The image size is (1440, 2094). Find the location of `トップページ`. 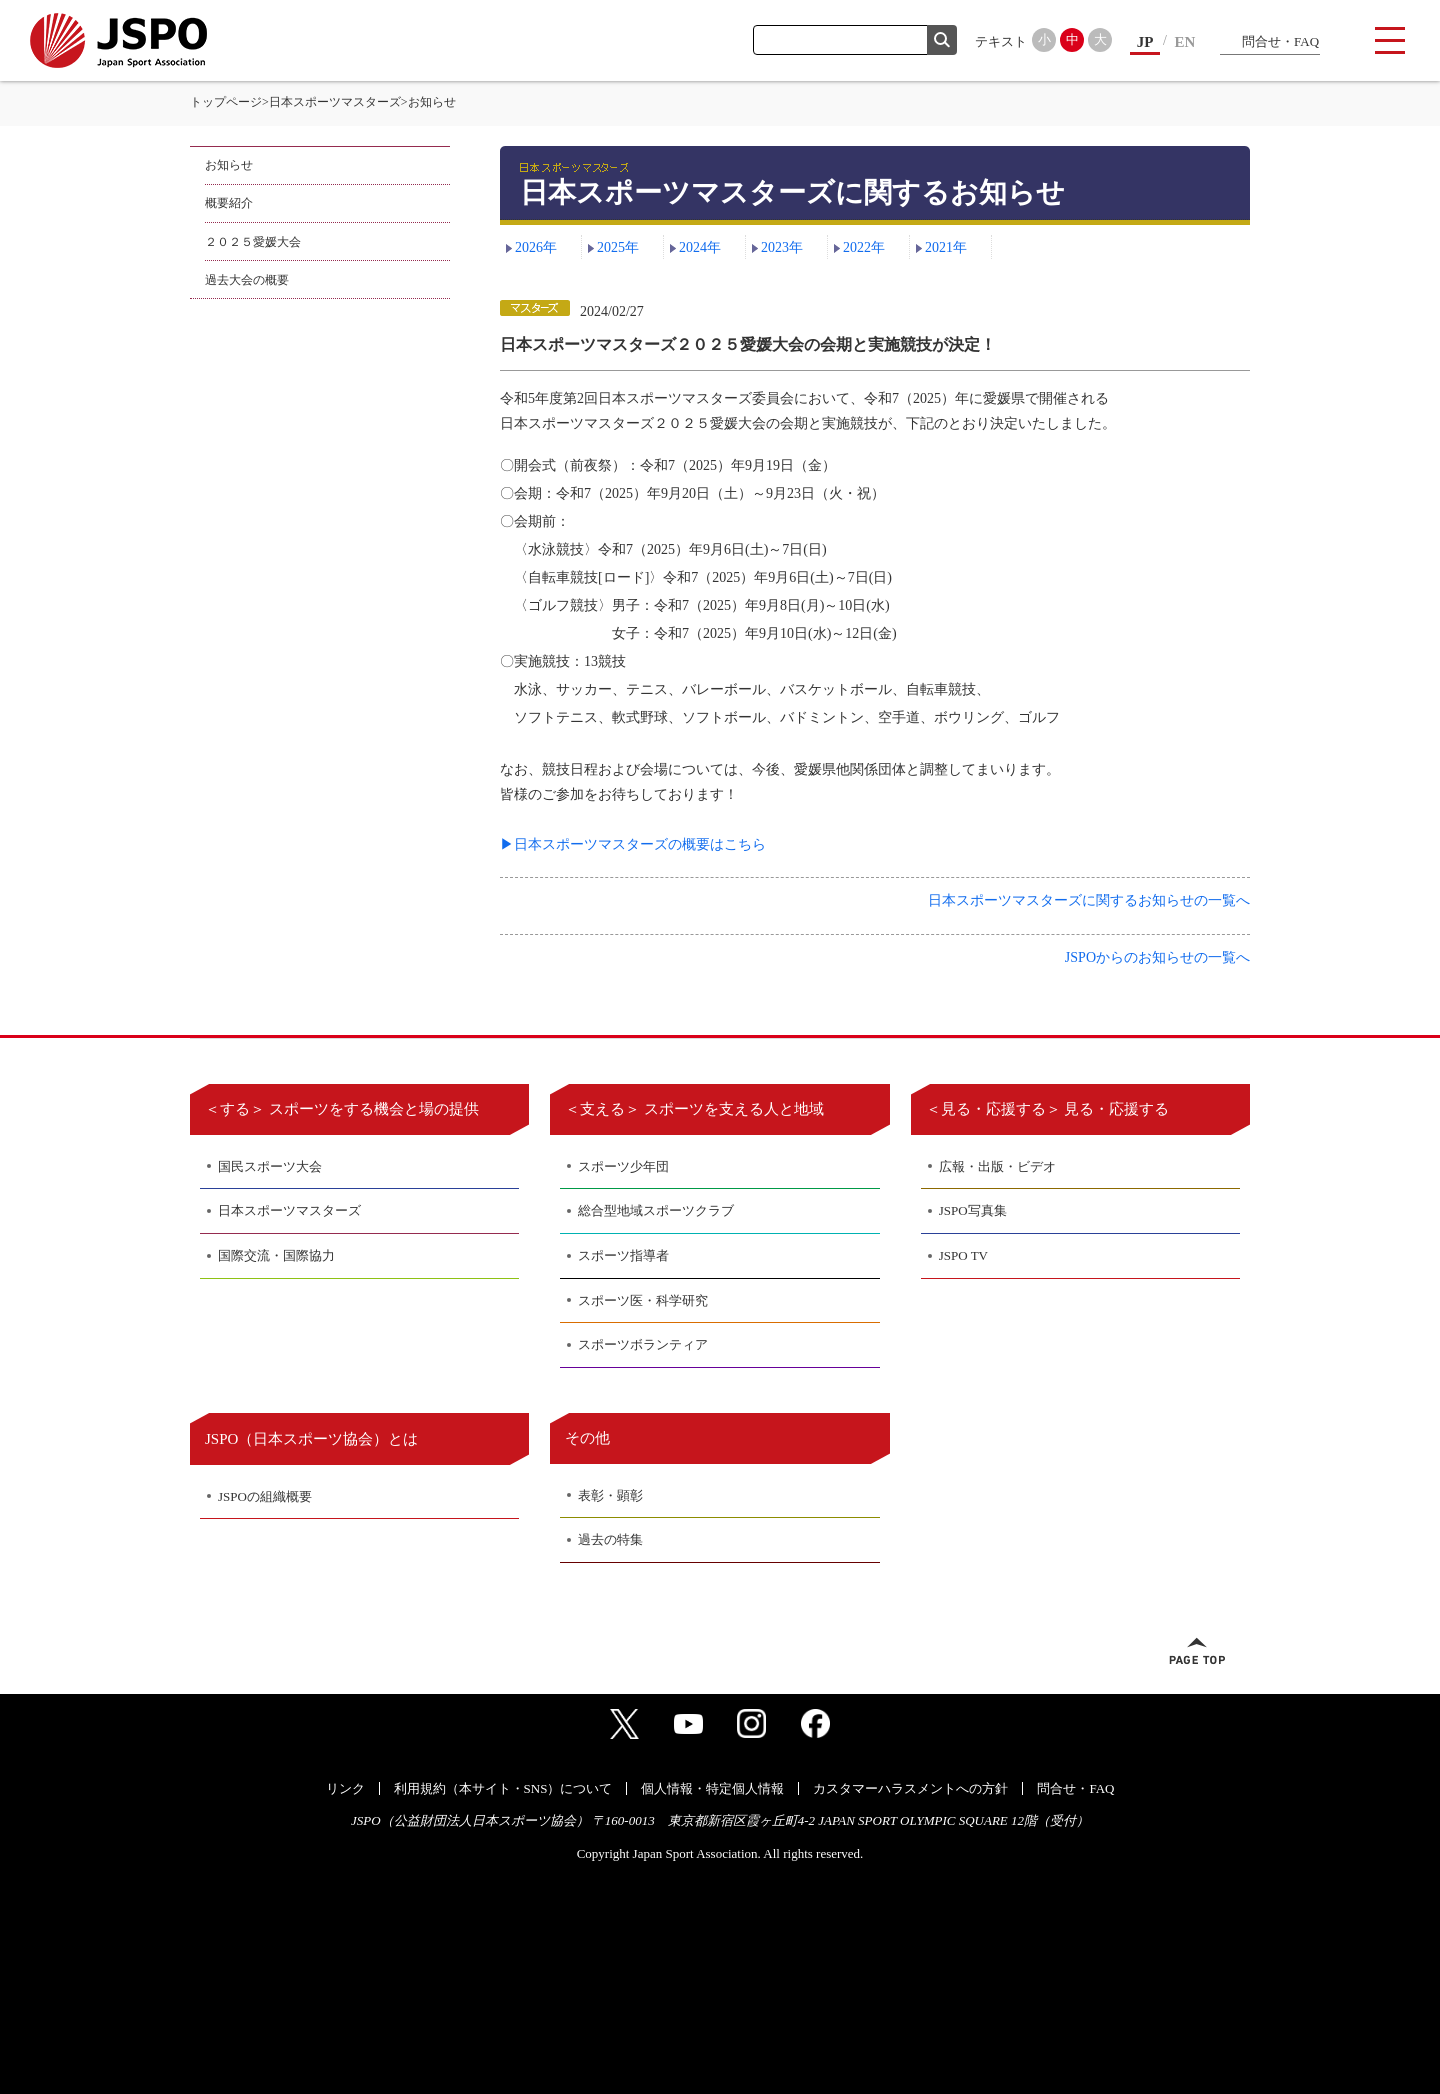

トップページ is located at coordinates (226, 102).